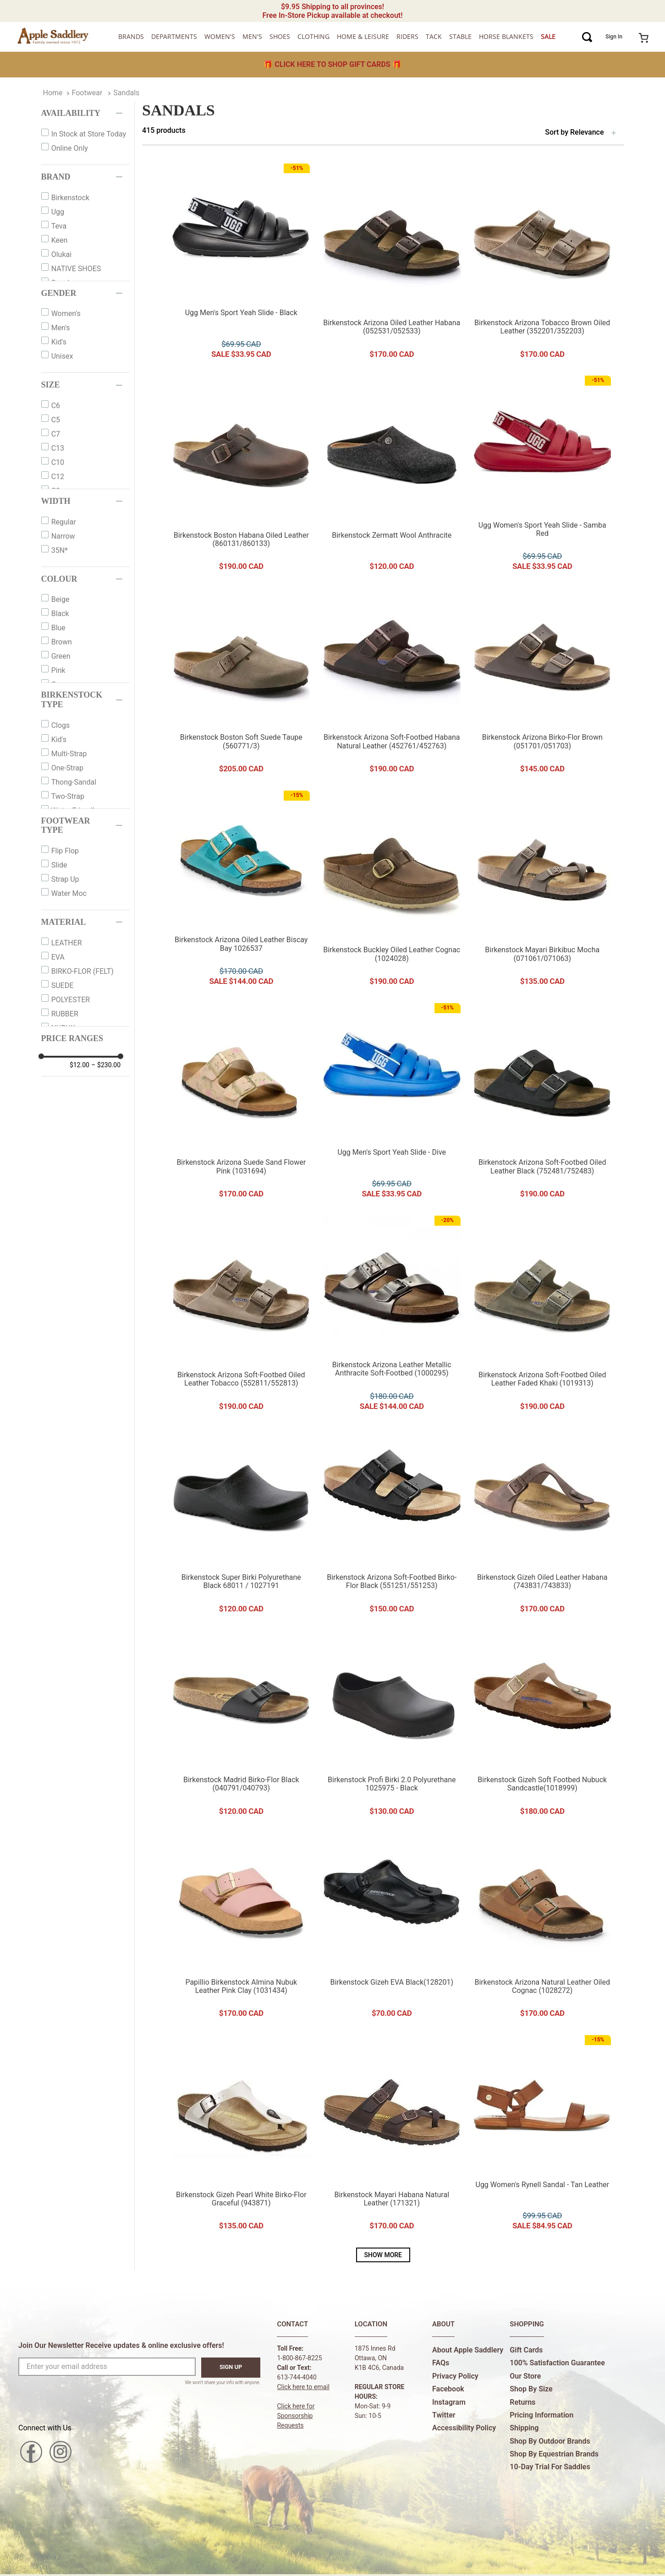 Image resolution: width=665 pixels, height=2576 pixels. Describe the element at coordinates (67, 796) in the screenshot. I see `Two-Strap` at that location.